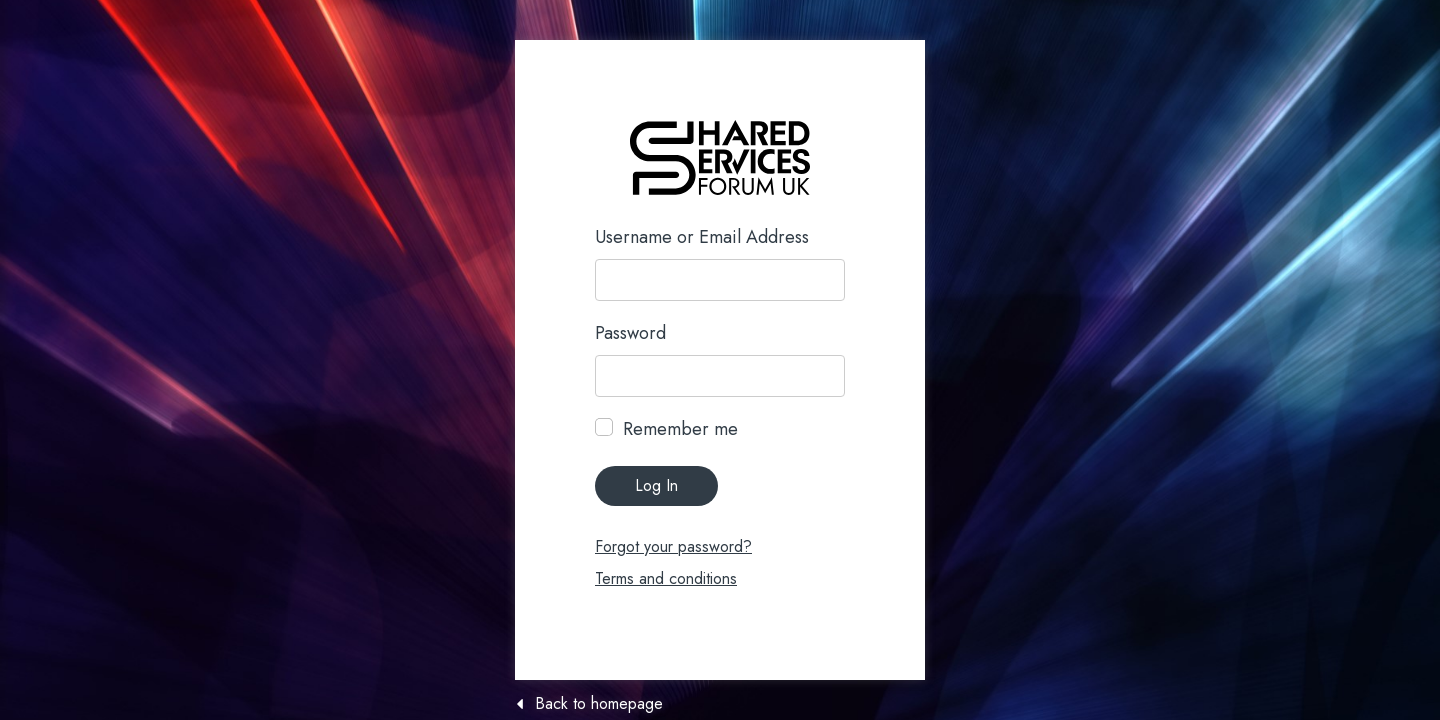  I want to click on Password, so click(630, 333).